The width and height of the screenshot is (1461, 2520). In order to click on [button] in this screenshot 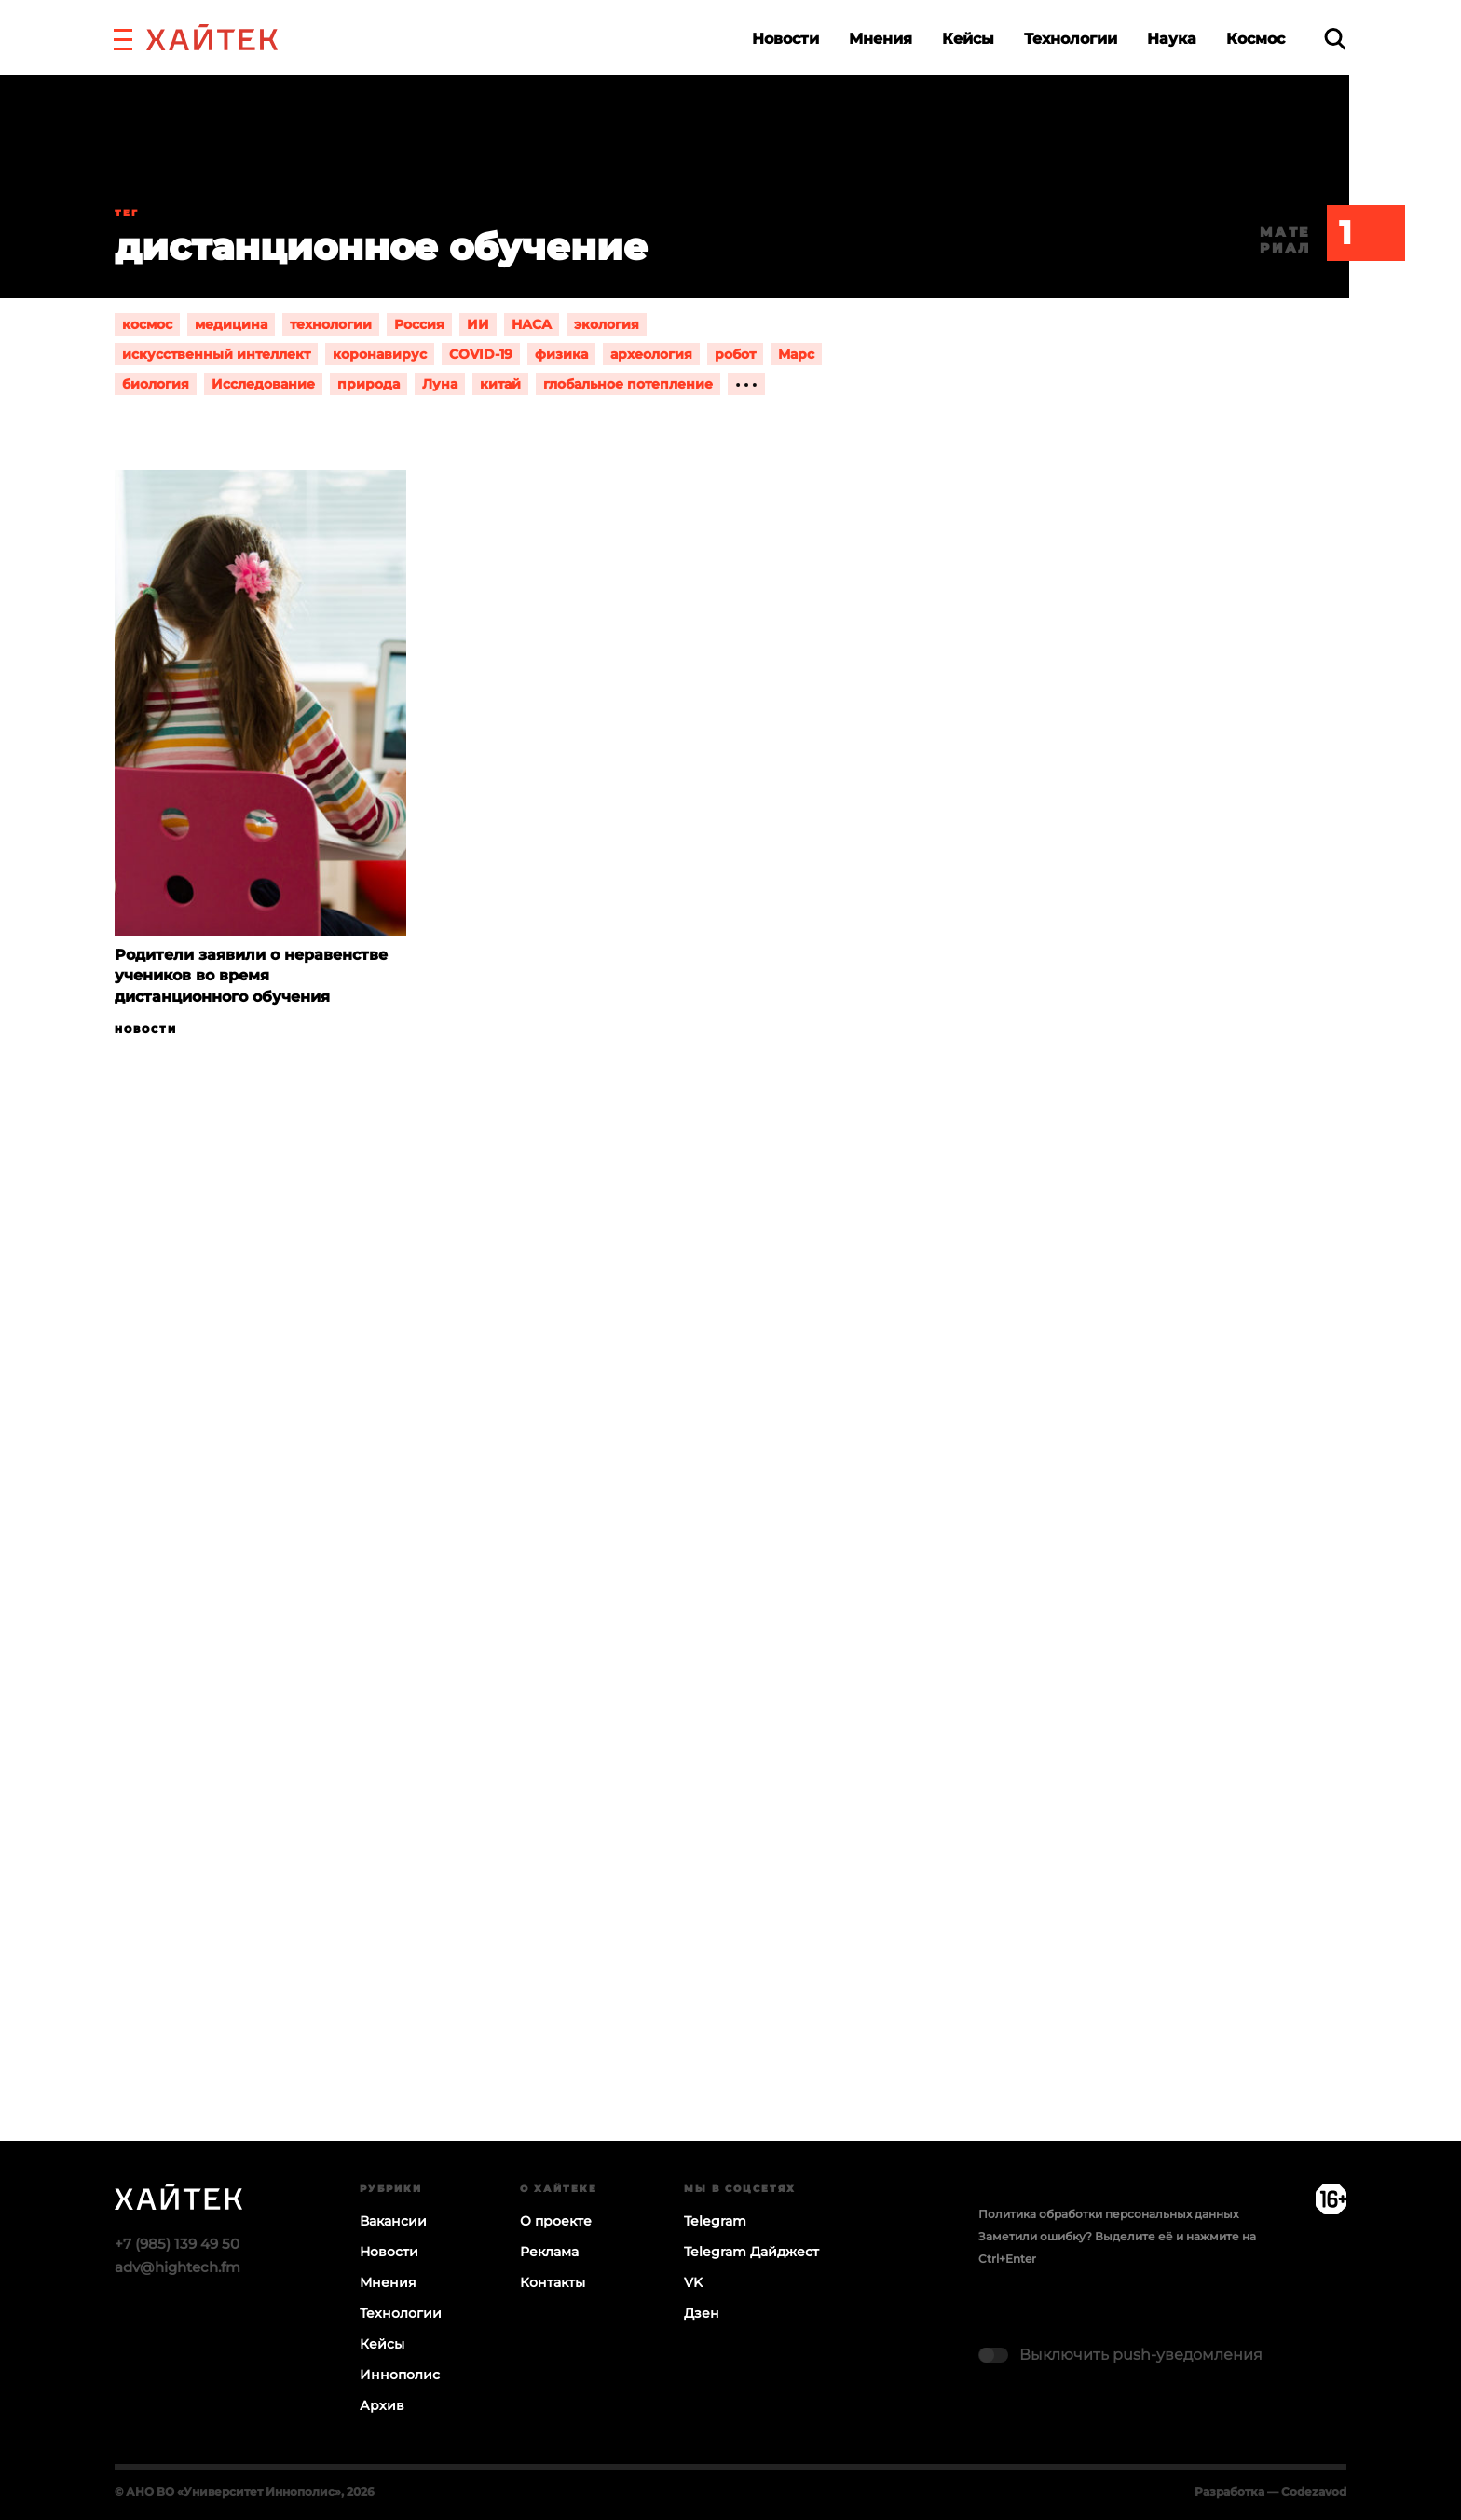, I will do `click(123, 37)`.